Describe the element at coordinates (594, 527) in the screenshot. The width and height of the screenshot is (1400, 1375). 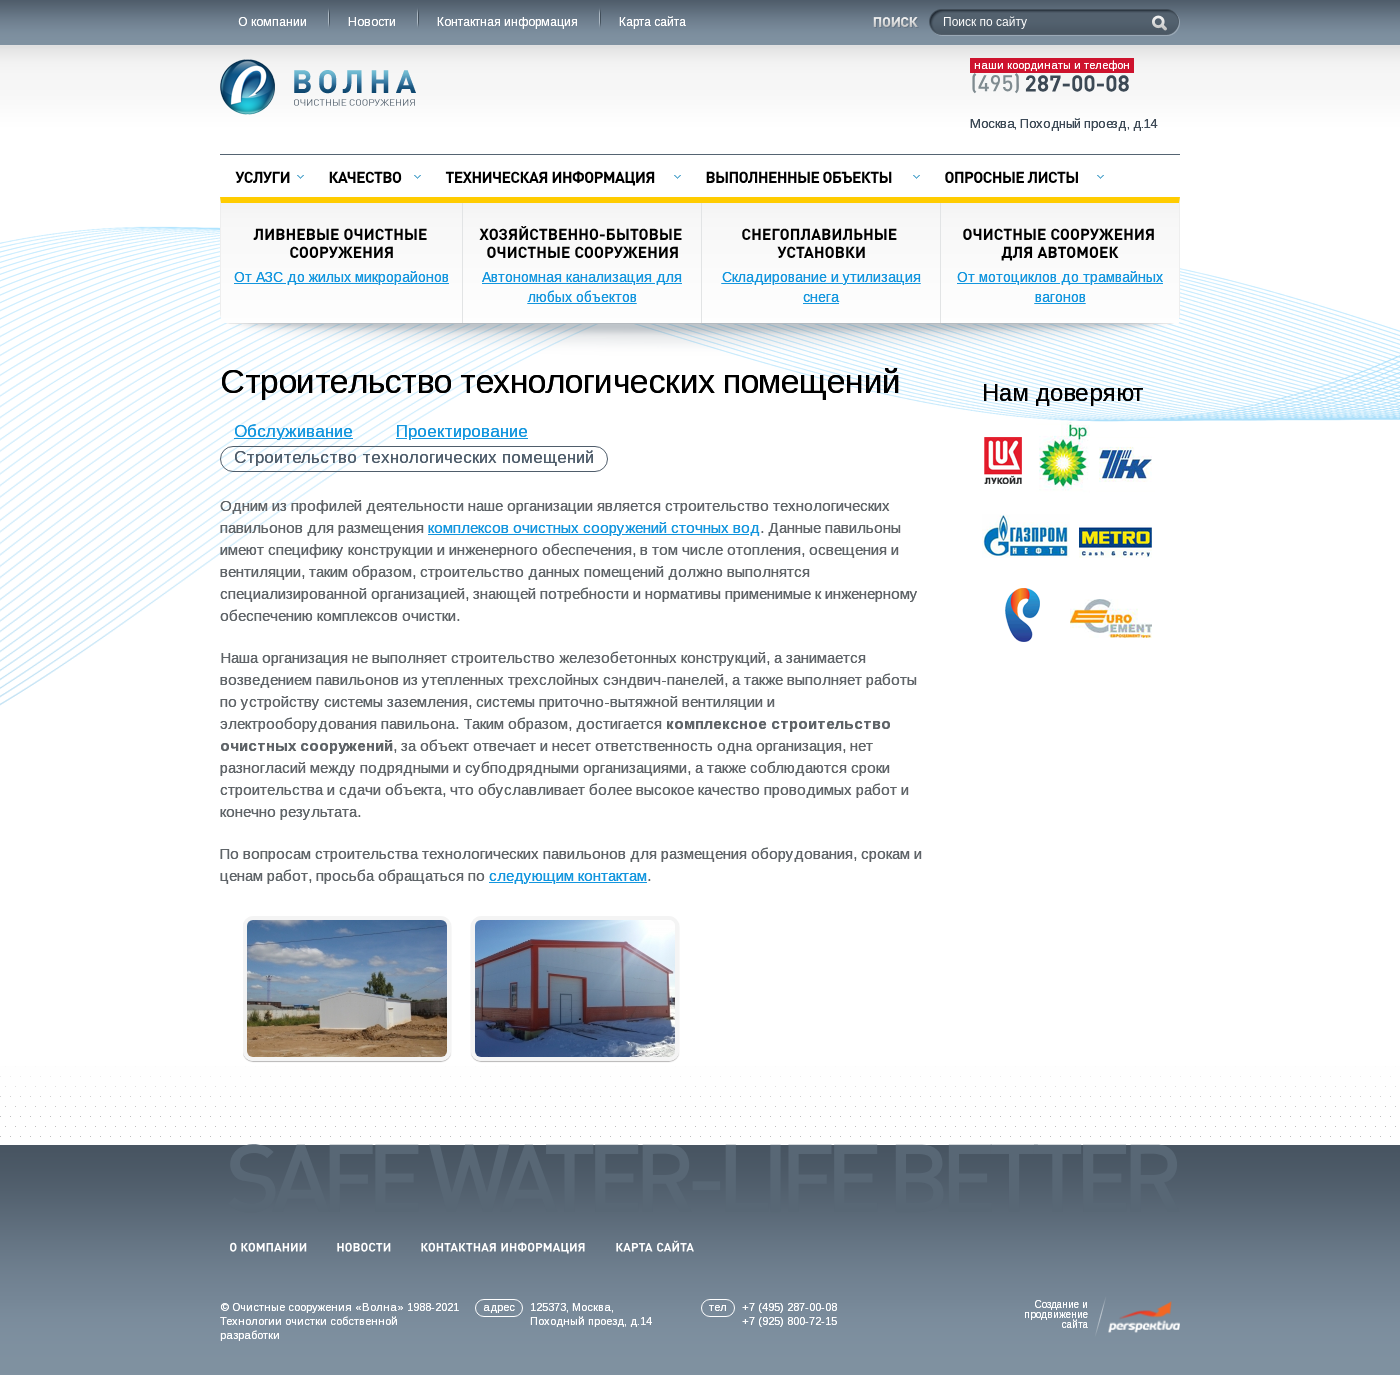
I see `комплексов очистных сооружений сточных вод` at that location.